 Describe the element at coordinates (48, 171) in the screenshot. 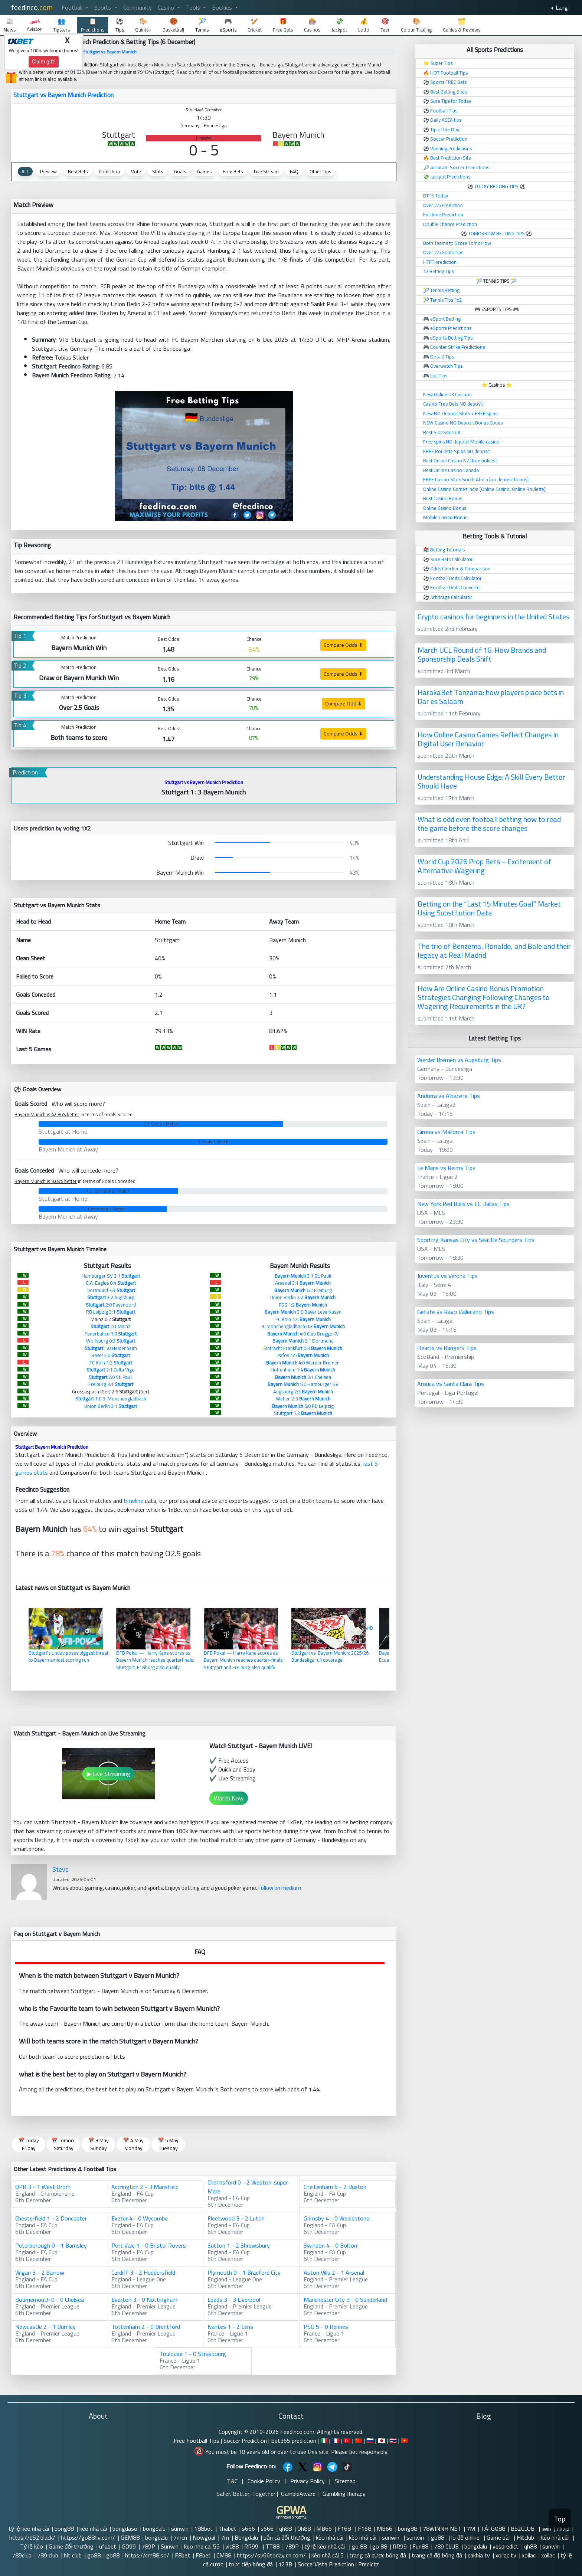

I see `Preview` at that location.